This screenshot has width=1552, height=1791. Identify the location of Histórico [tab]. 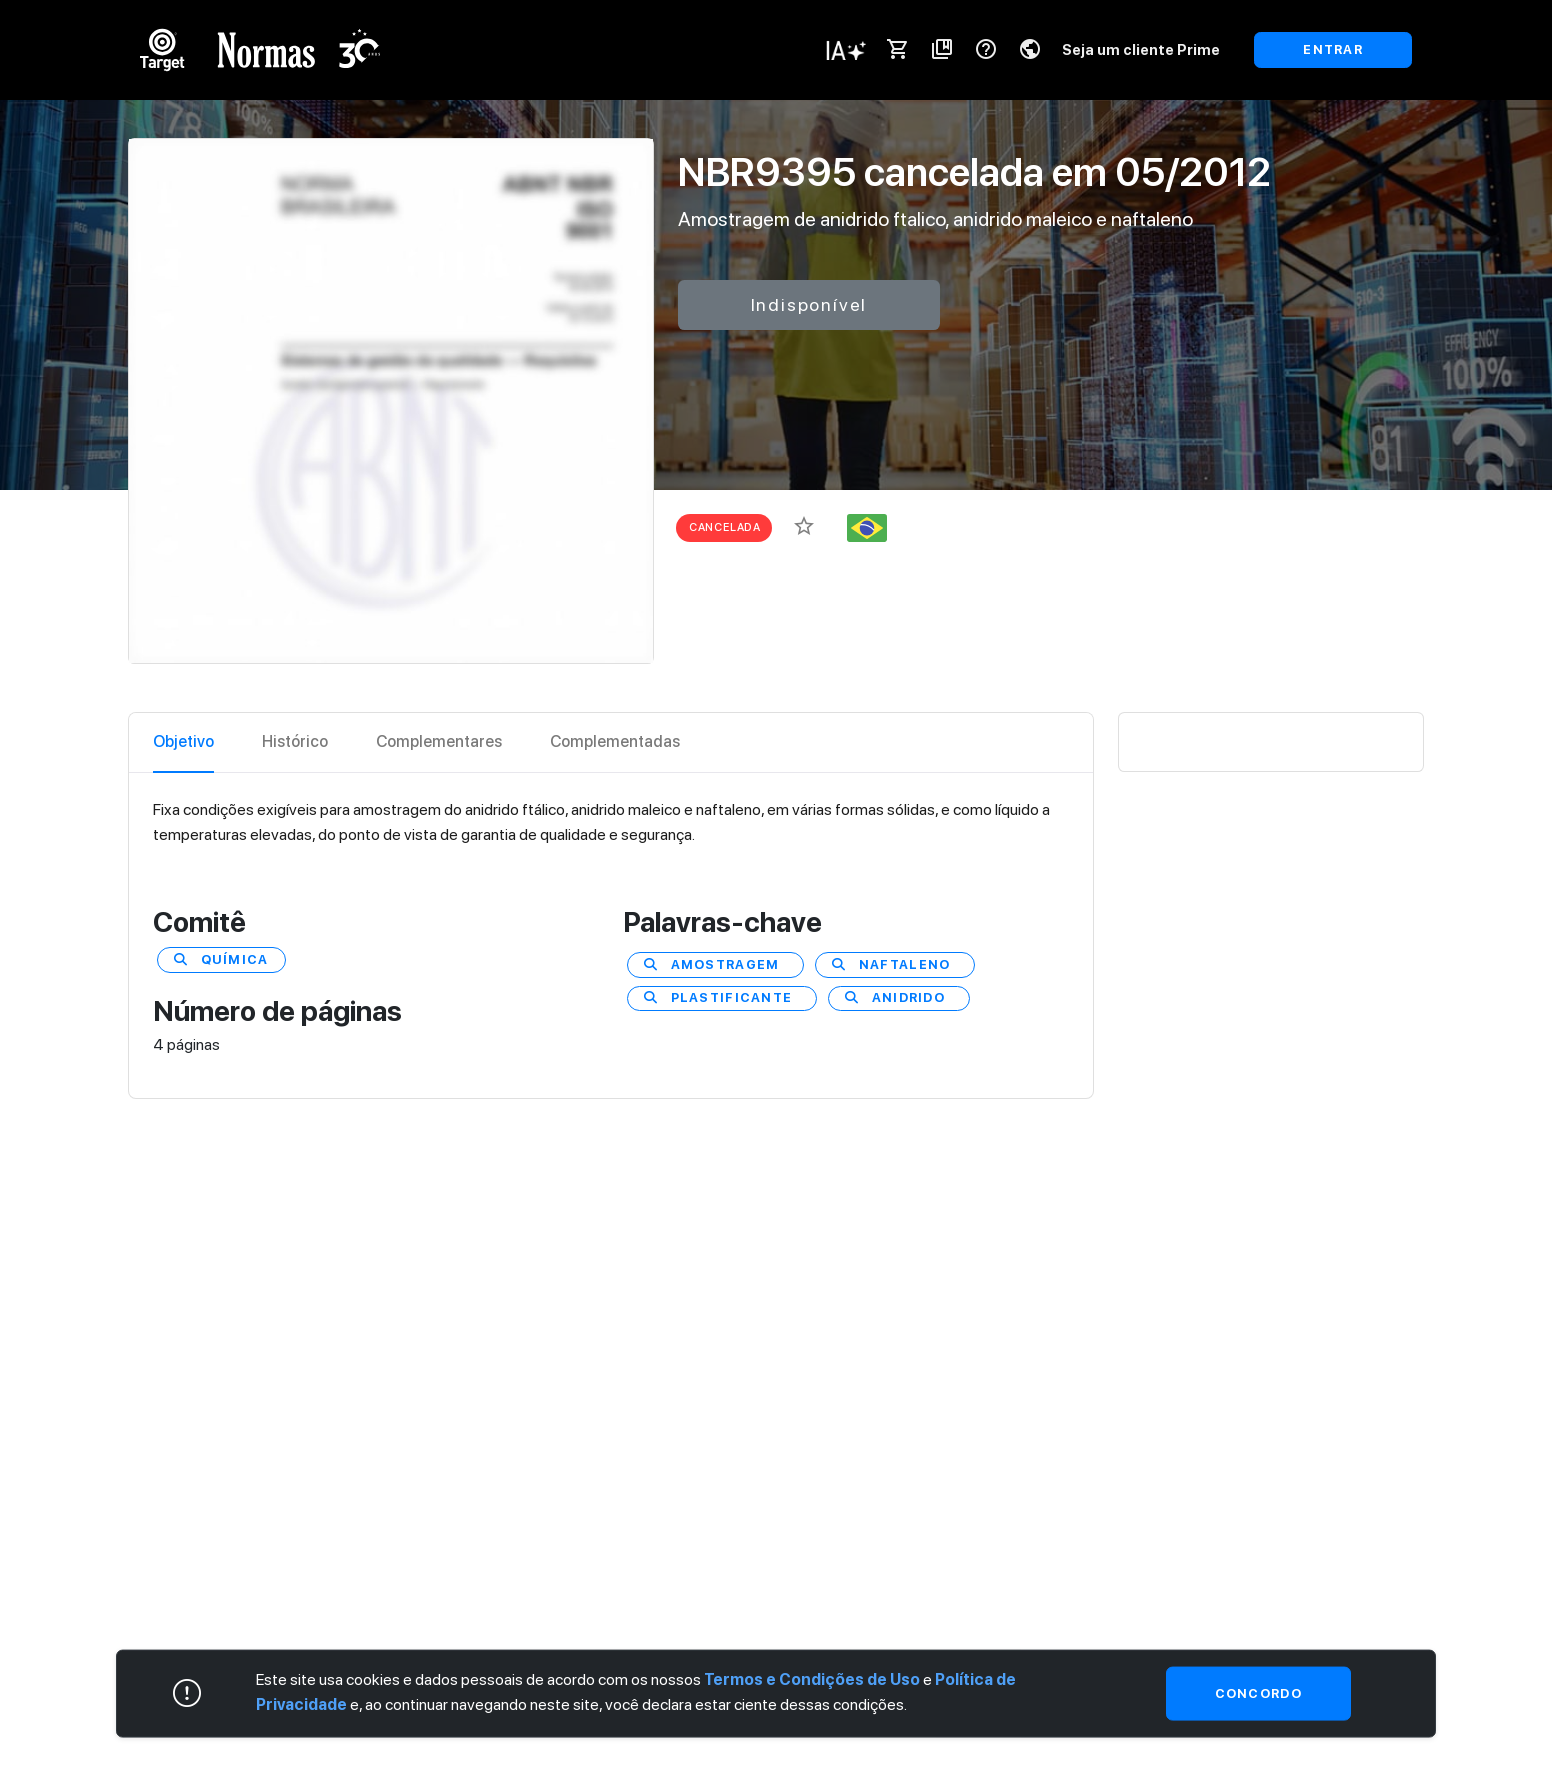
(295, 741).